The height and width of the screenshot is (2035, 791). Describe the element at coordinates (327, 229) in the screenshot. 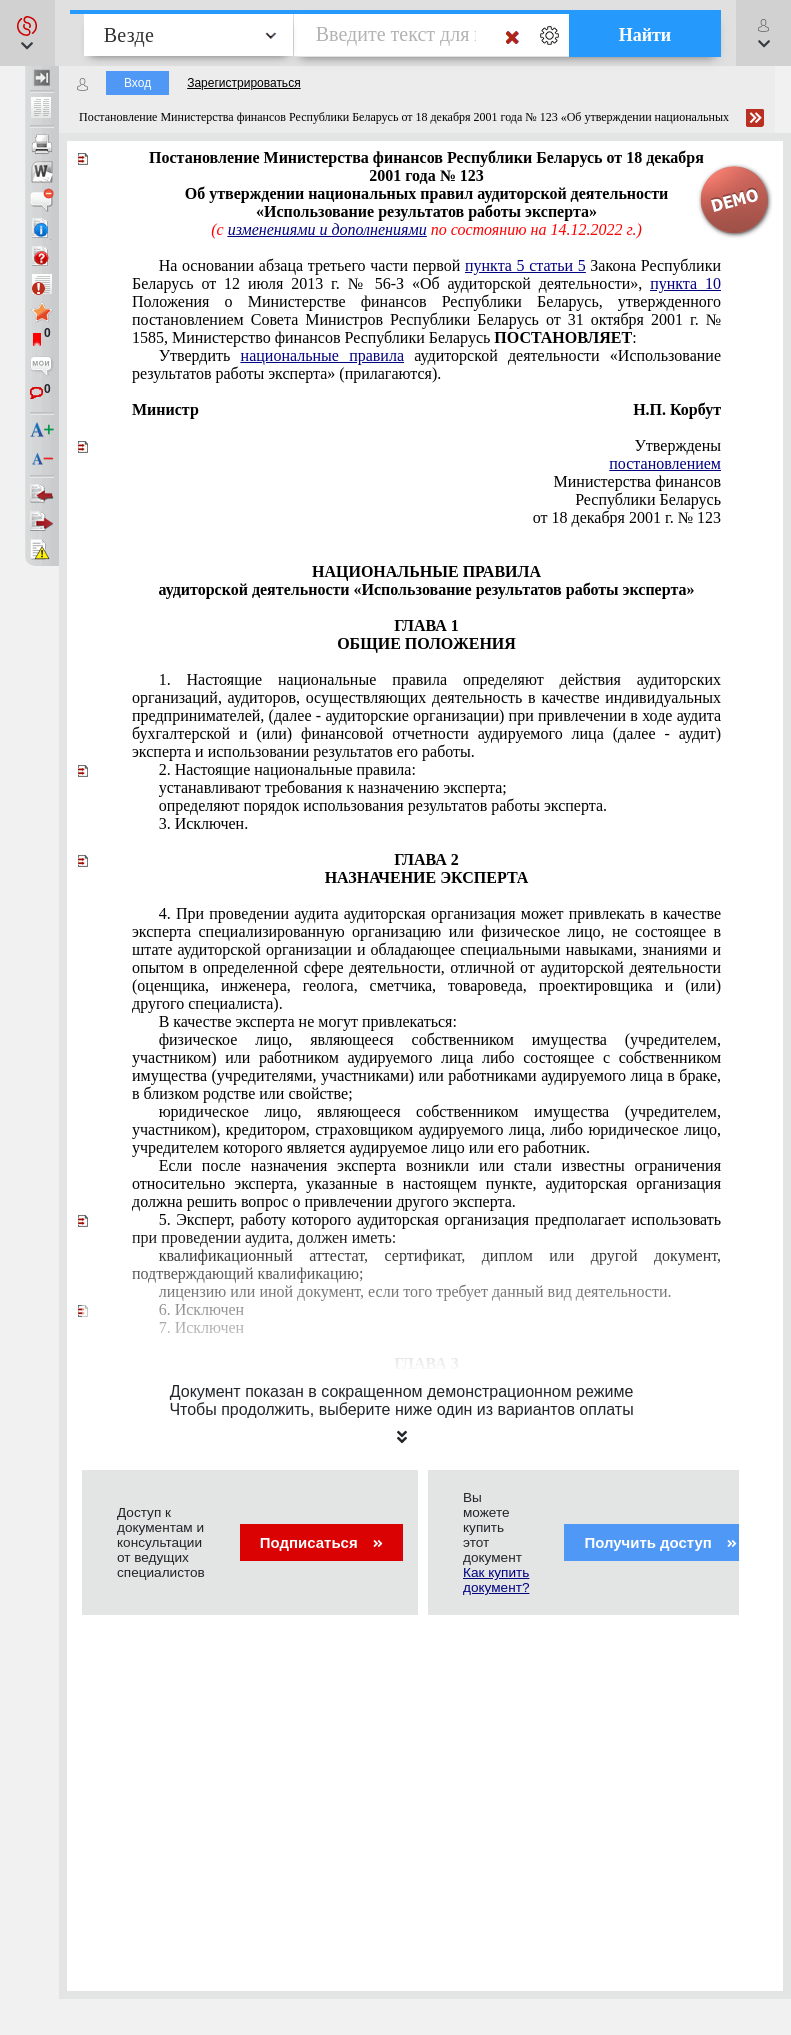

I see `изменениями и дополнениями` at that location.